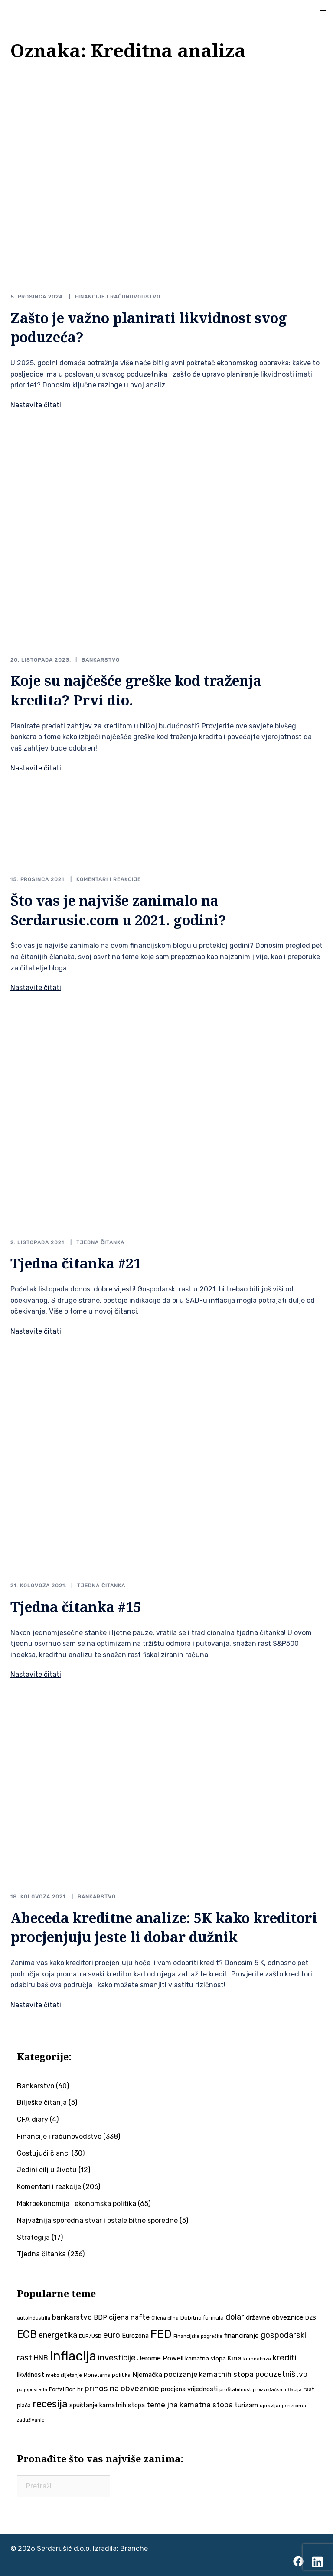  What do you see at coordinates (285, 2358) in the screenshot?
I see `krediti [krediti (84 stavke)]` at bounding box center [285, 2358].